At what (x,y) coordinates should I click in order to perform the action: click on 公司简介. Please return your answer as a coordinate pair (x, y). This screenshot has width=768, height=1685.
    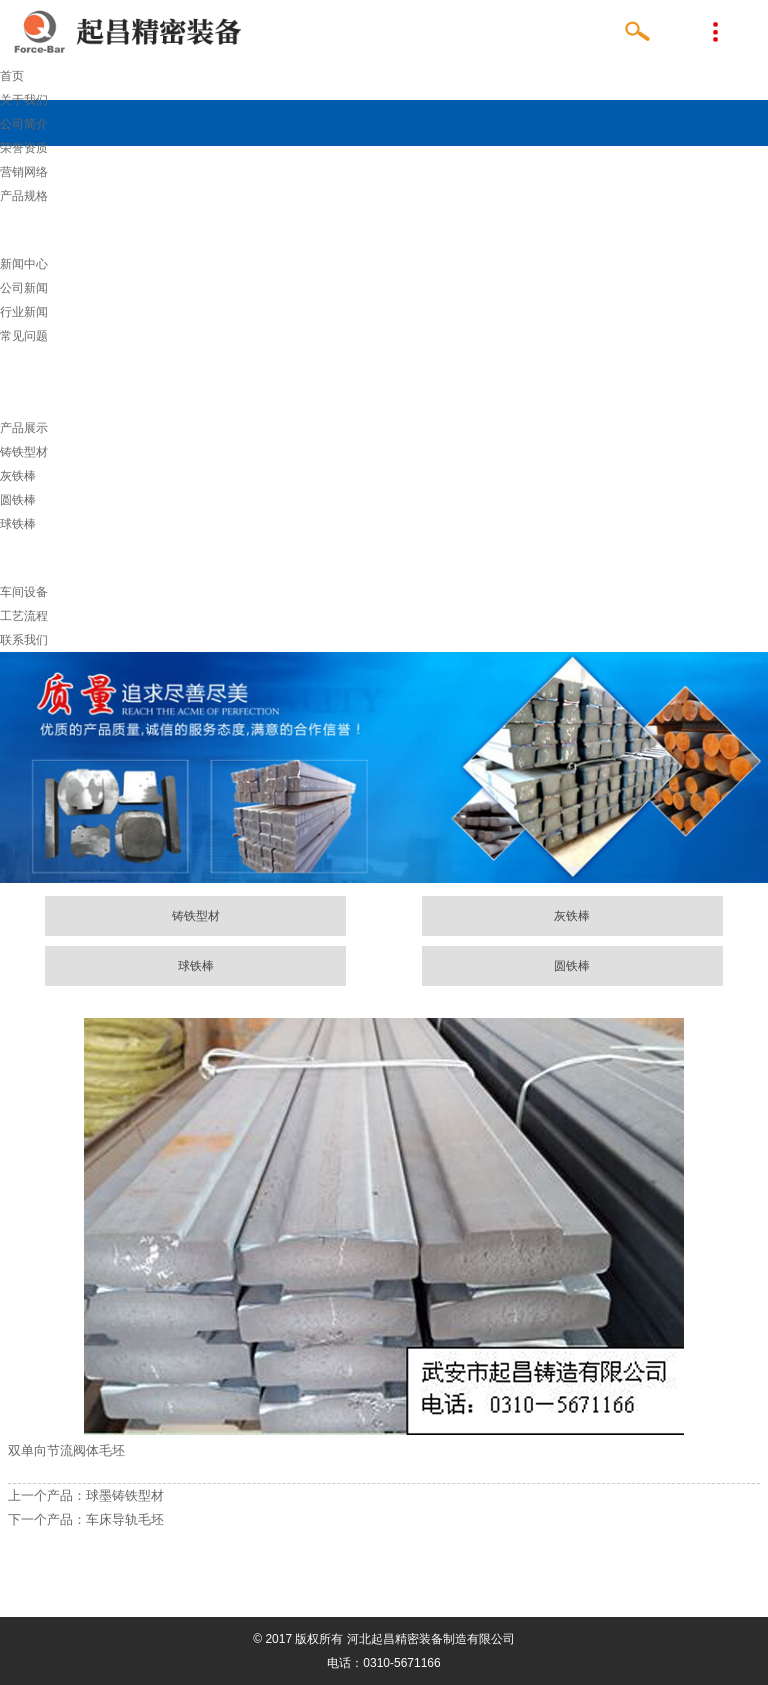
    Looking at the image, I should click on (24, 124).